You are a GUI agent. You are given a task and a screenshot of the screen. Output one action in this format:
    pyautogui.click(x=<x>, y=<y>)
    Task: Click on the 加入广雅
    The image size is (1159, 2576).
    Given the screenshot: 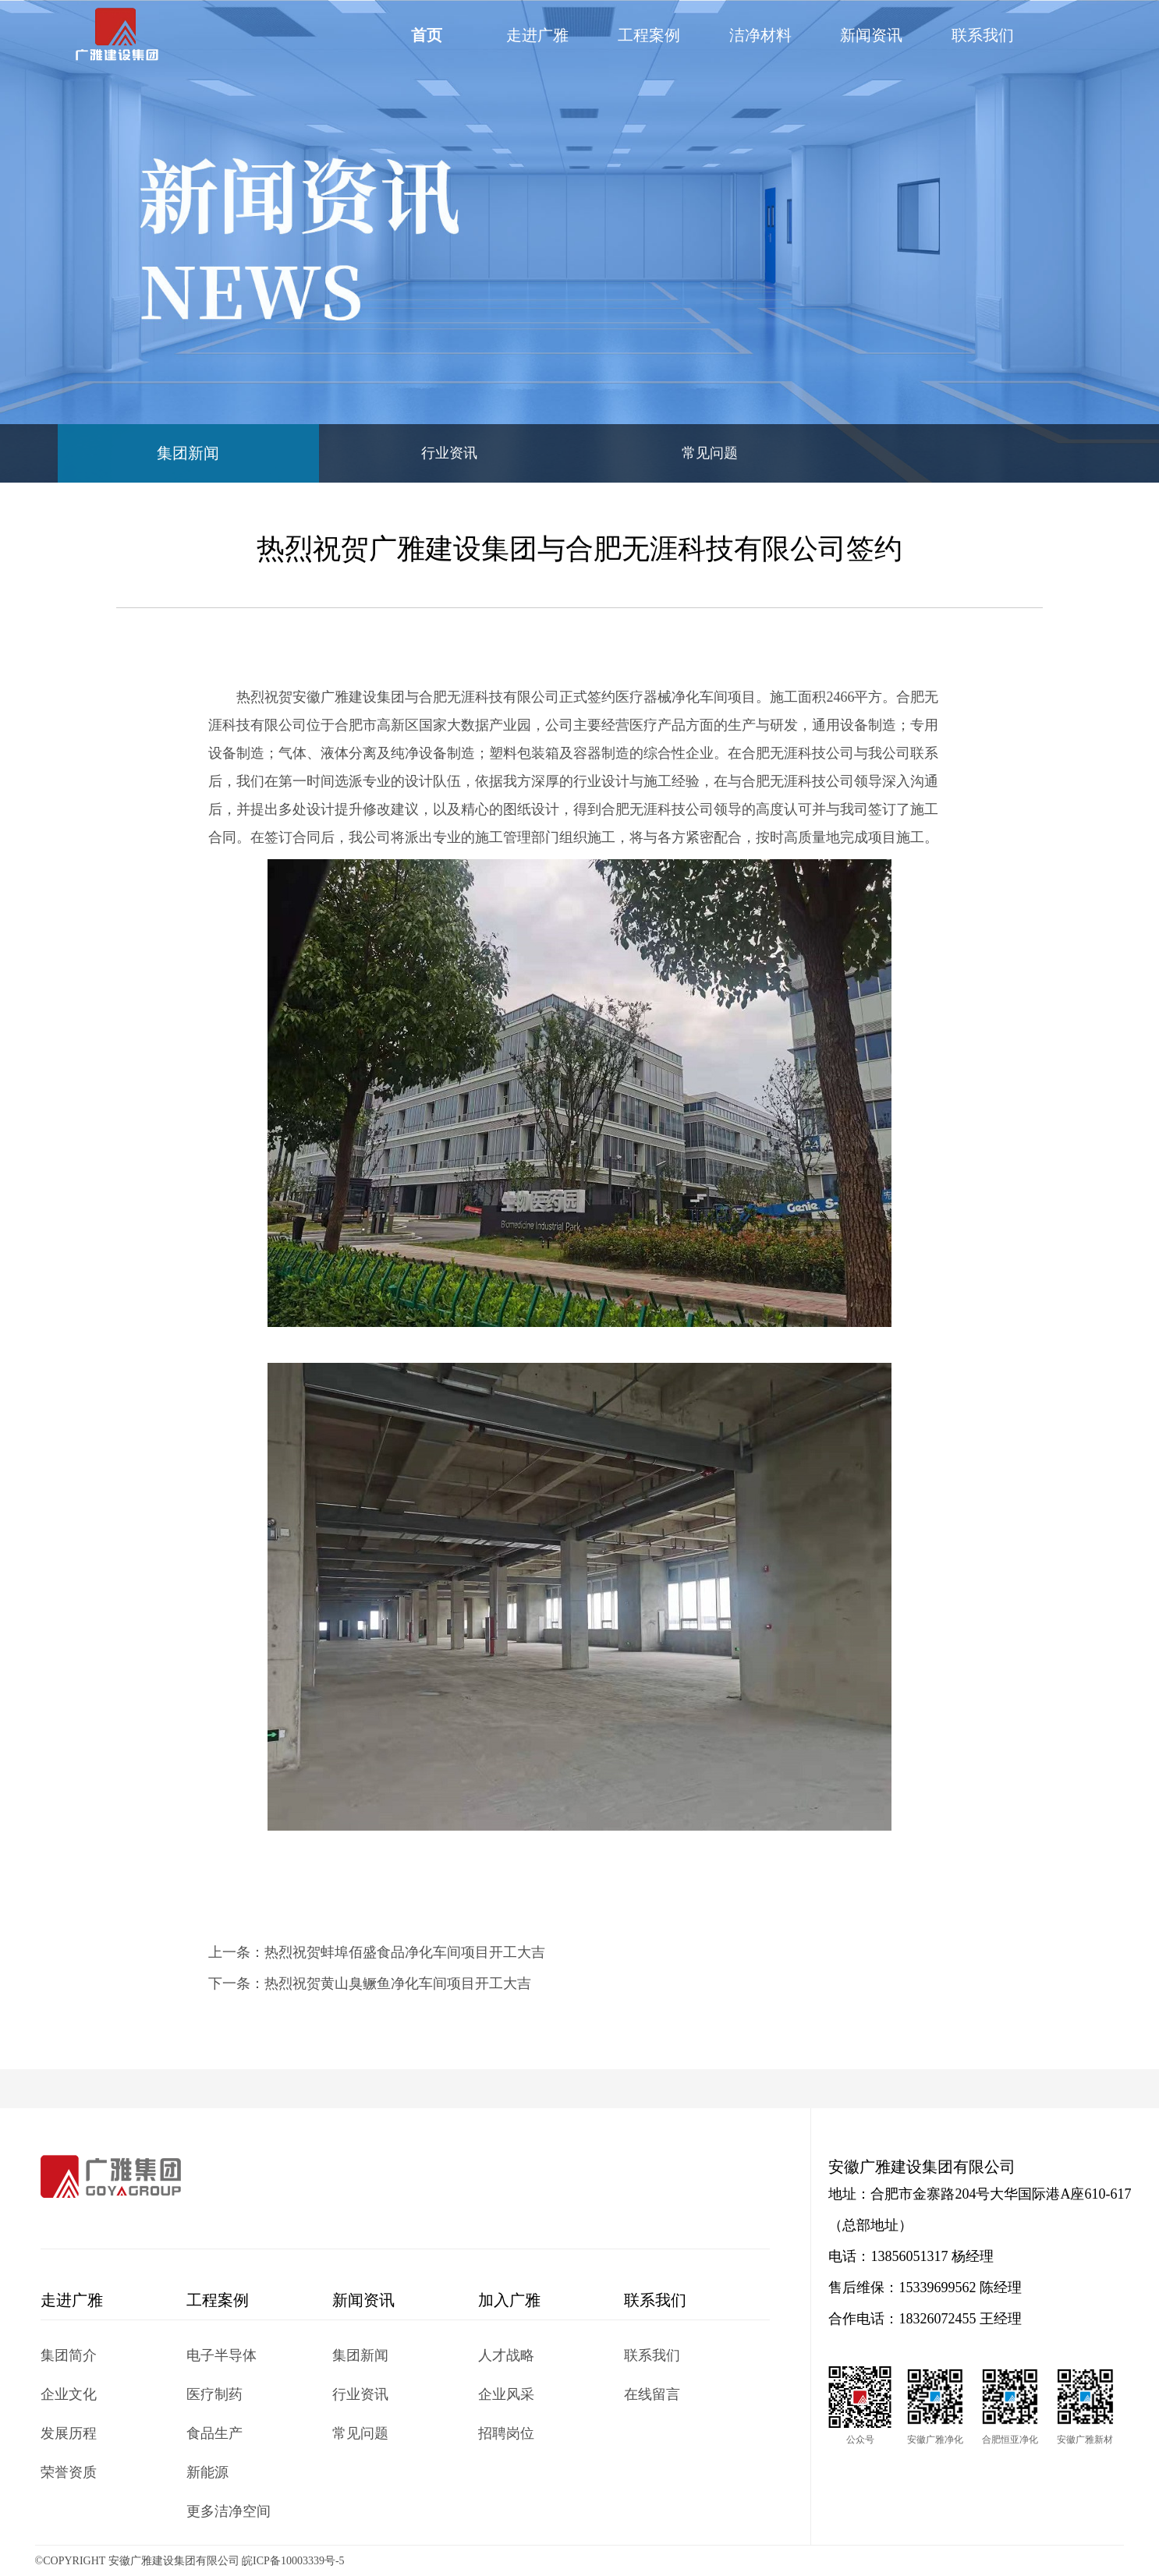 What is the action you would take?
    pyautogui.click(x=509, y=2300)
    